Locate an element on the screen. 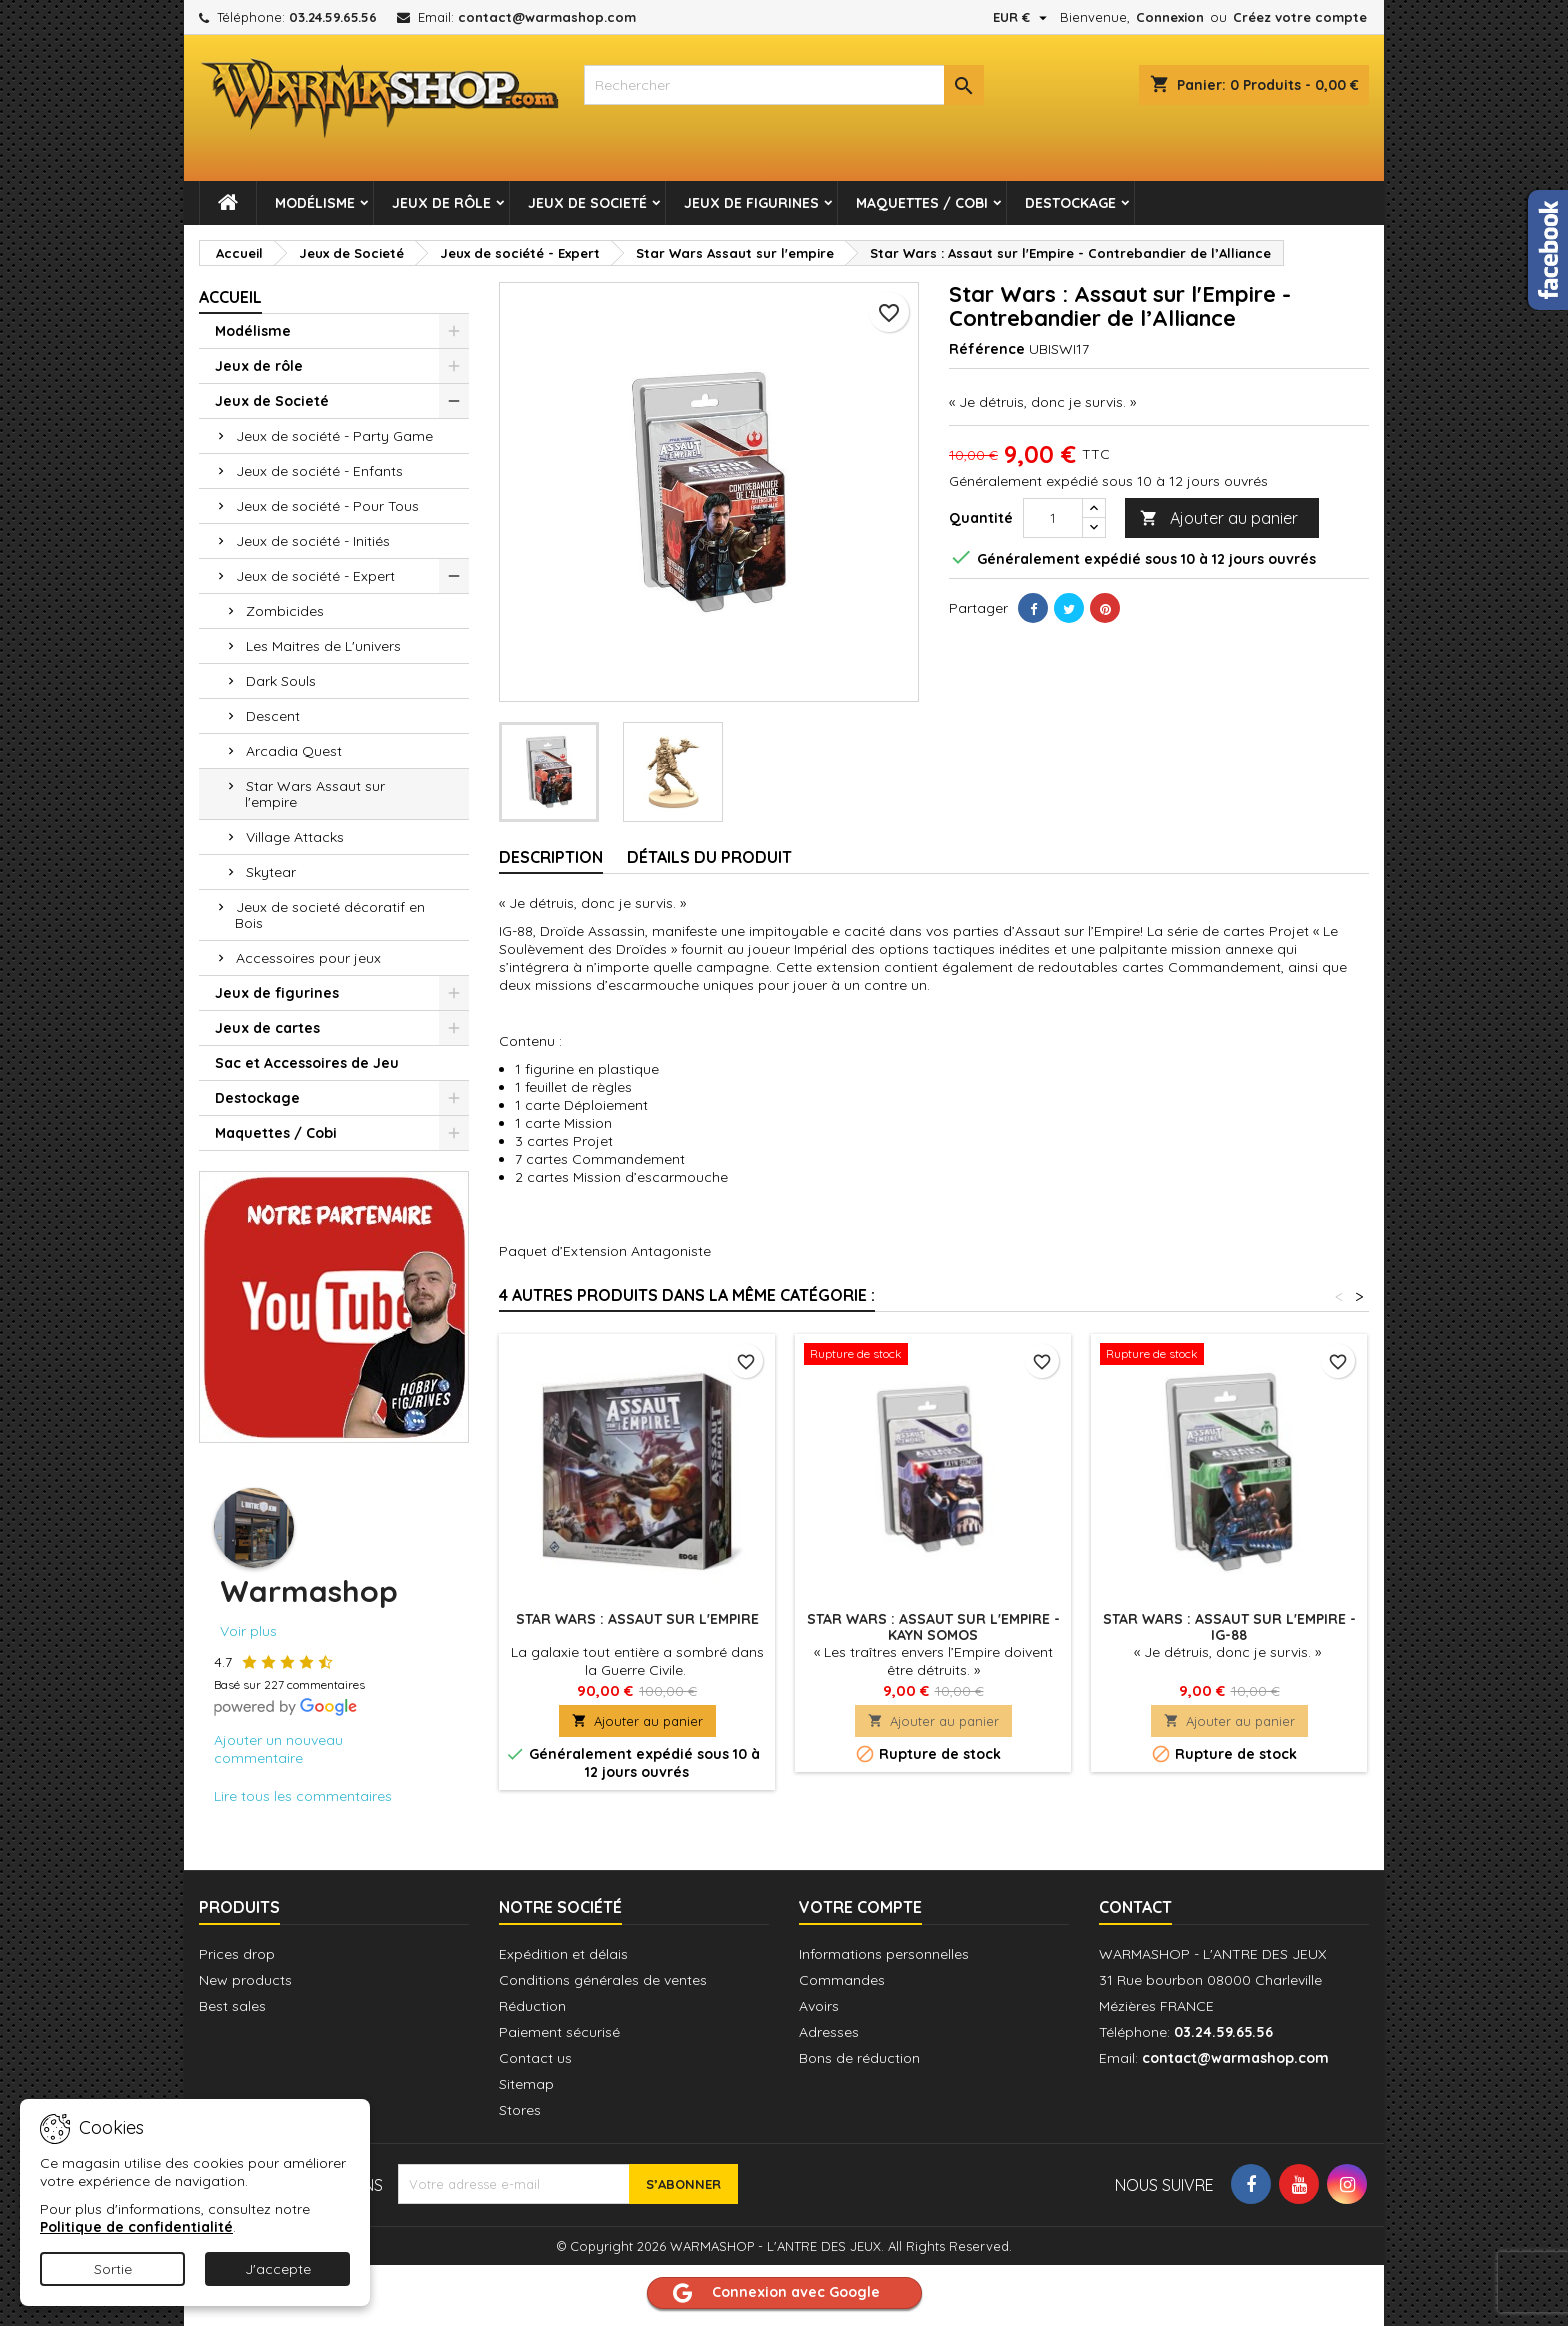 The width and height of the screenshot is (1568, 2326). Jeux de Societé is located at coordinates (587, 203).